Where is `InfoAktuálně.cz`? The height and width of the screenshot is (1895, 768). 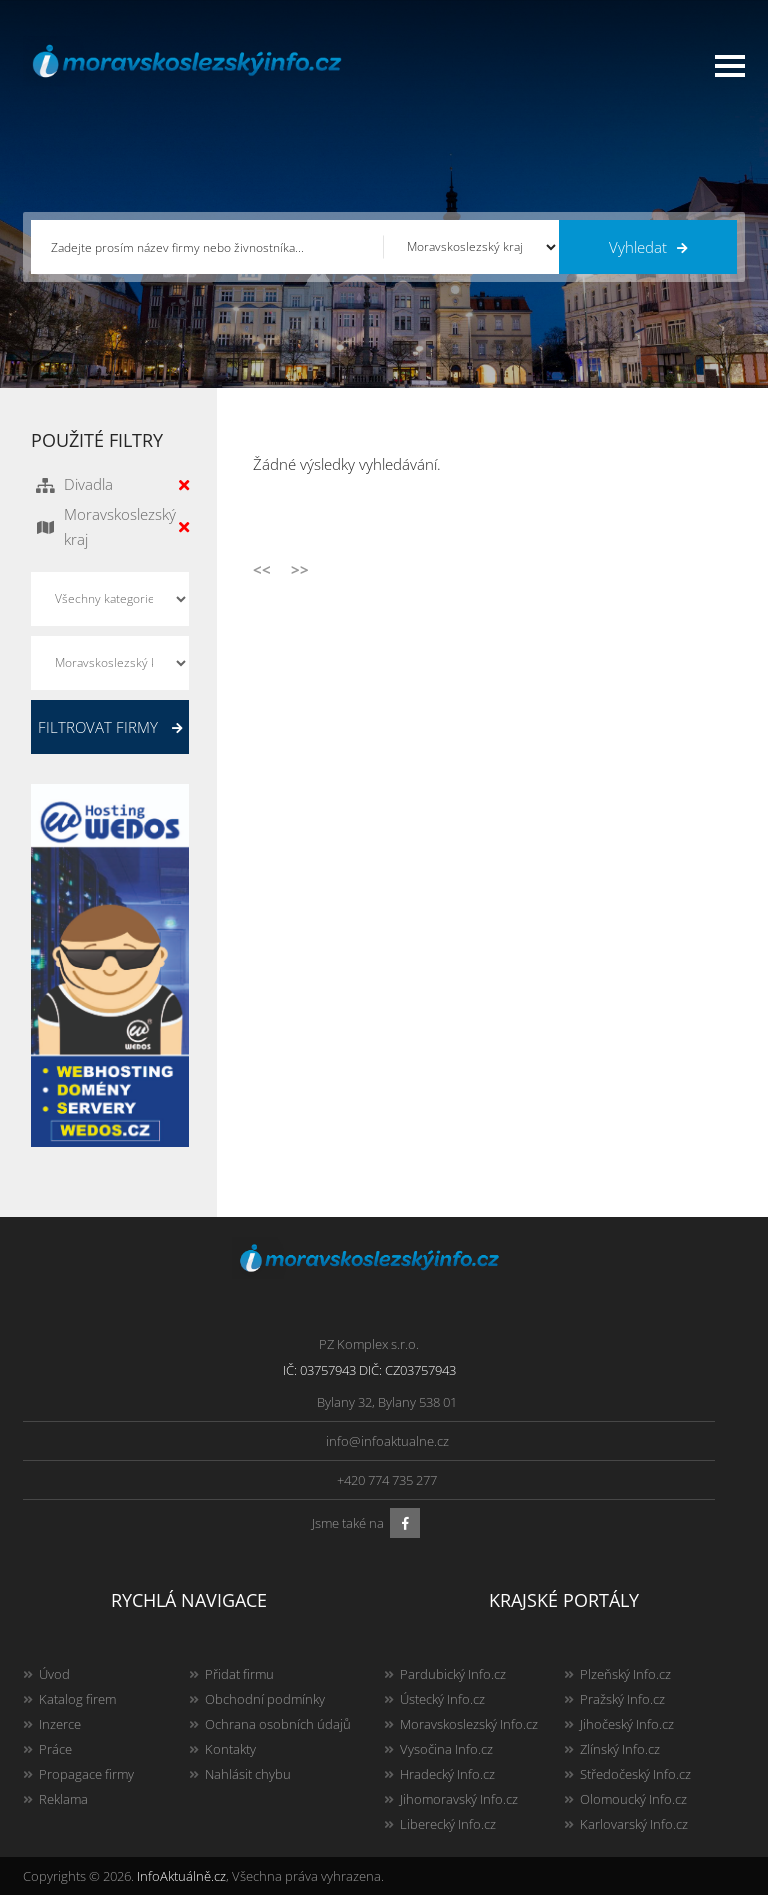 InfoAktuálně.cz is located at coordinates (181, 1876).